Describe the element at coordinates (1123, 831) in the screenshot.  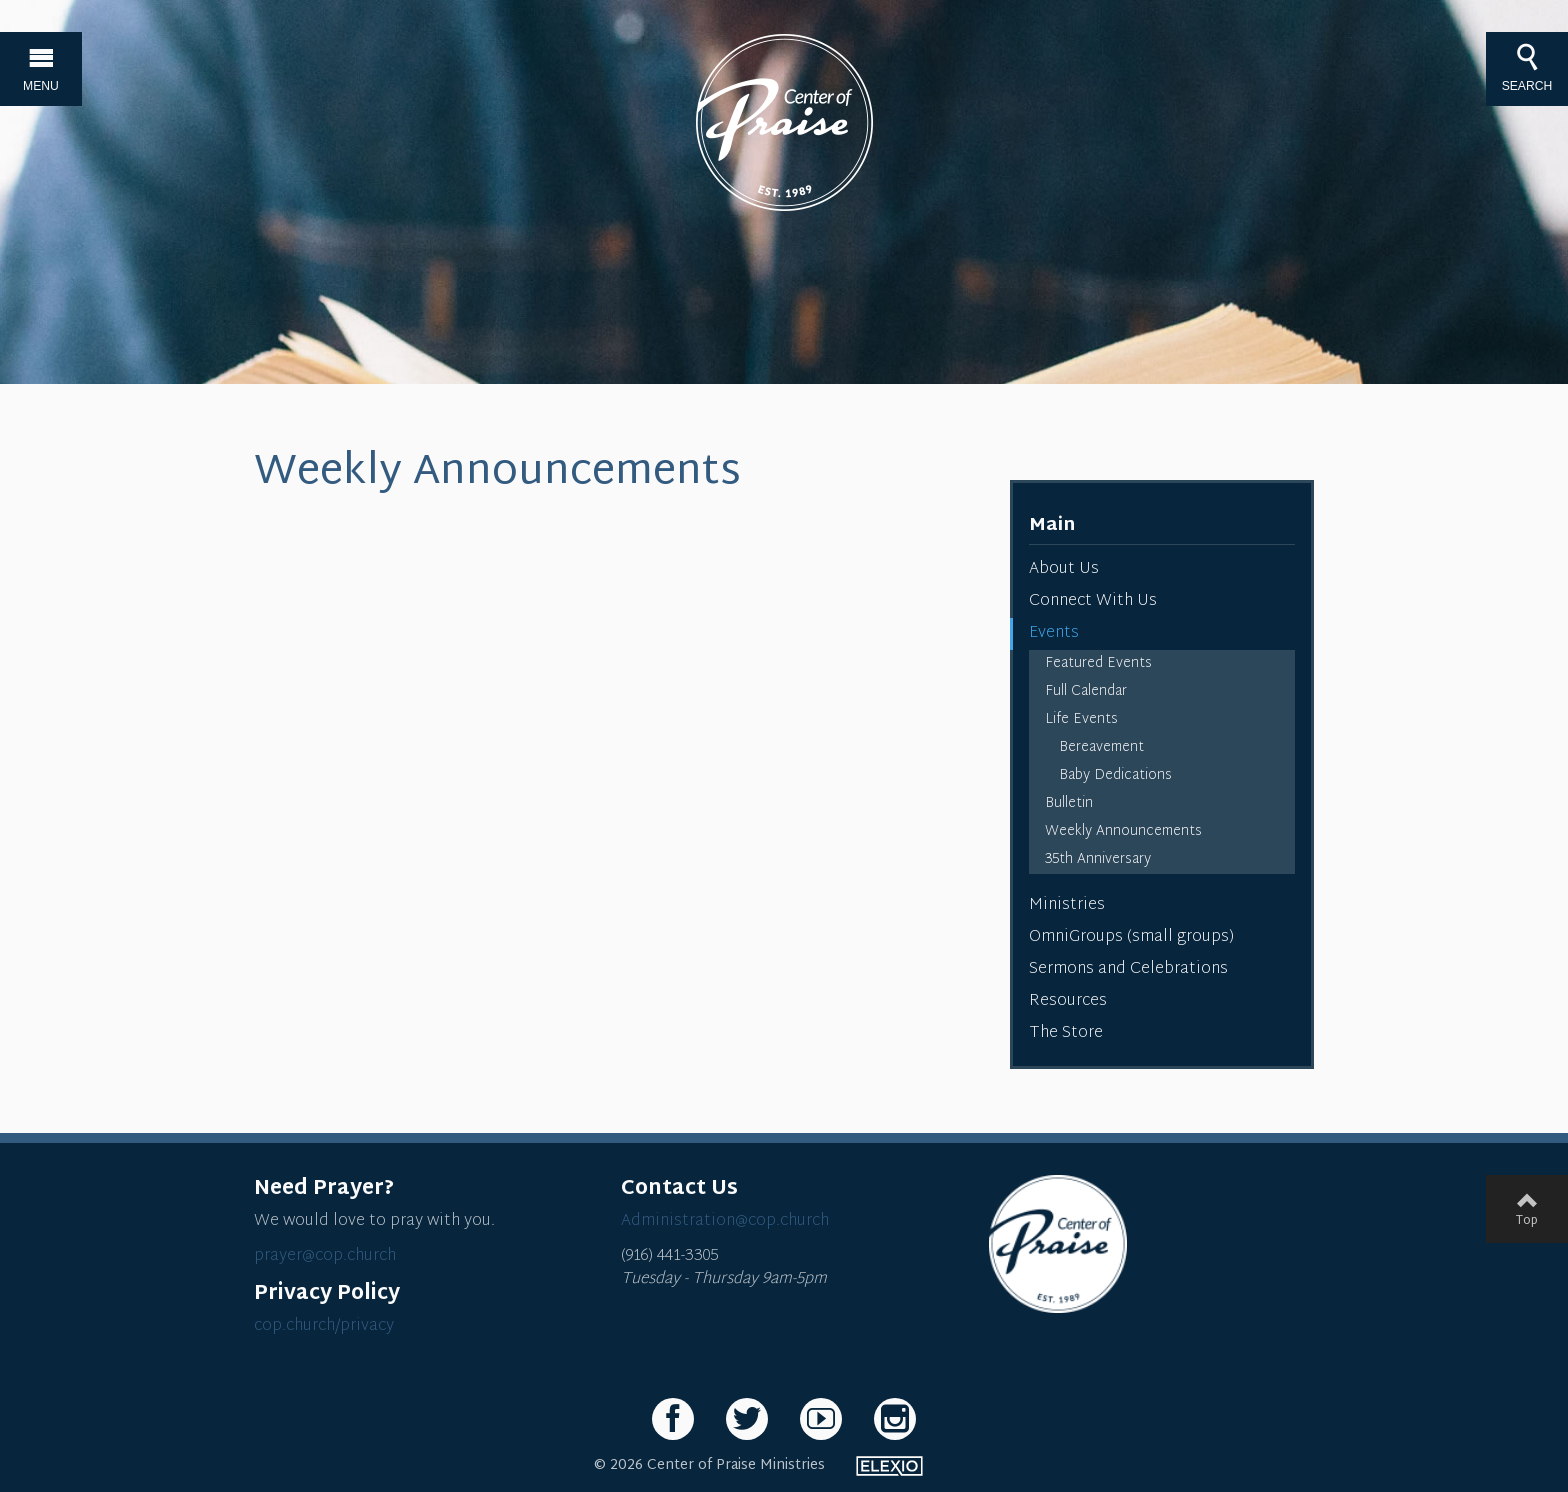
I see `Weekly Announcements` at that location.